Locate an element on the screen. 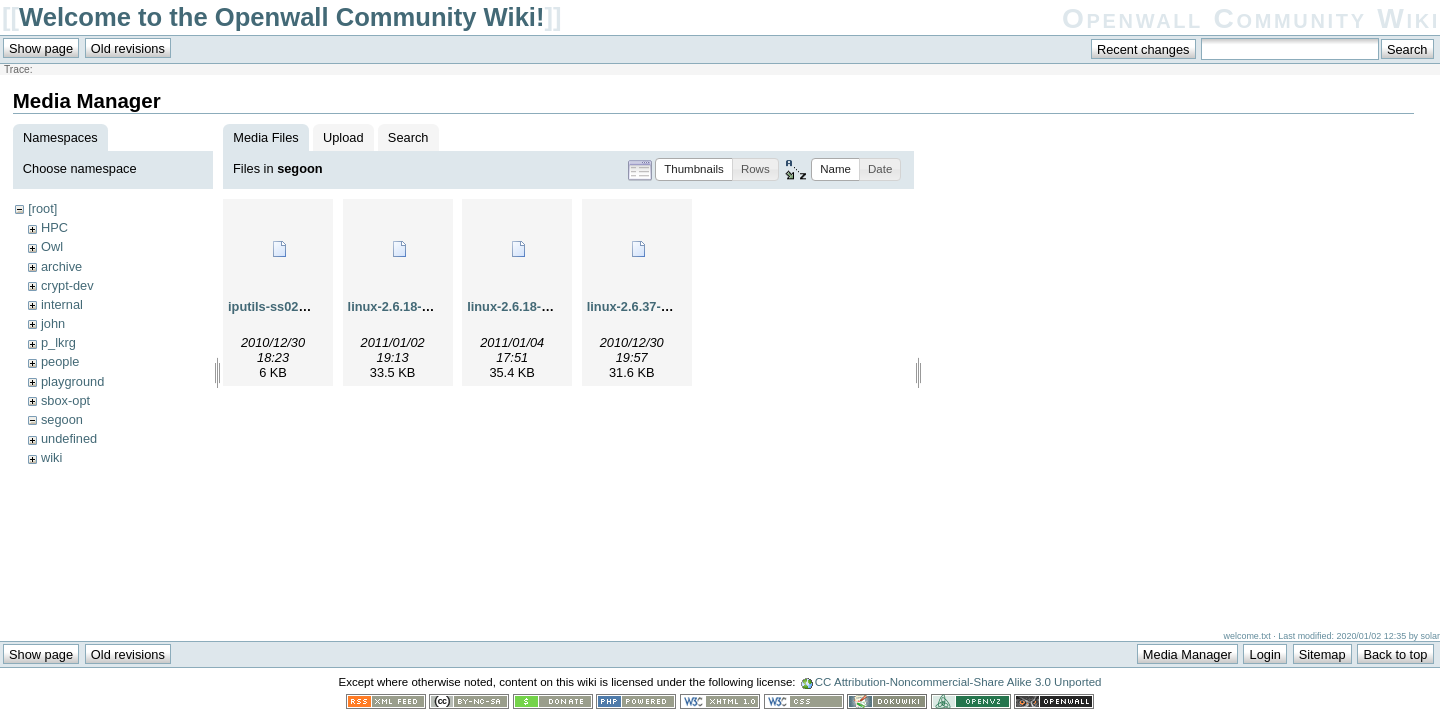 The image size is (1440, 723). Welcome to the Openwall Community Wiki! is located at coordinates (281, 17).